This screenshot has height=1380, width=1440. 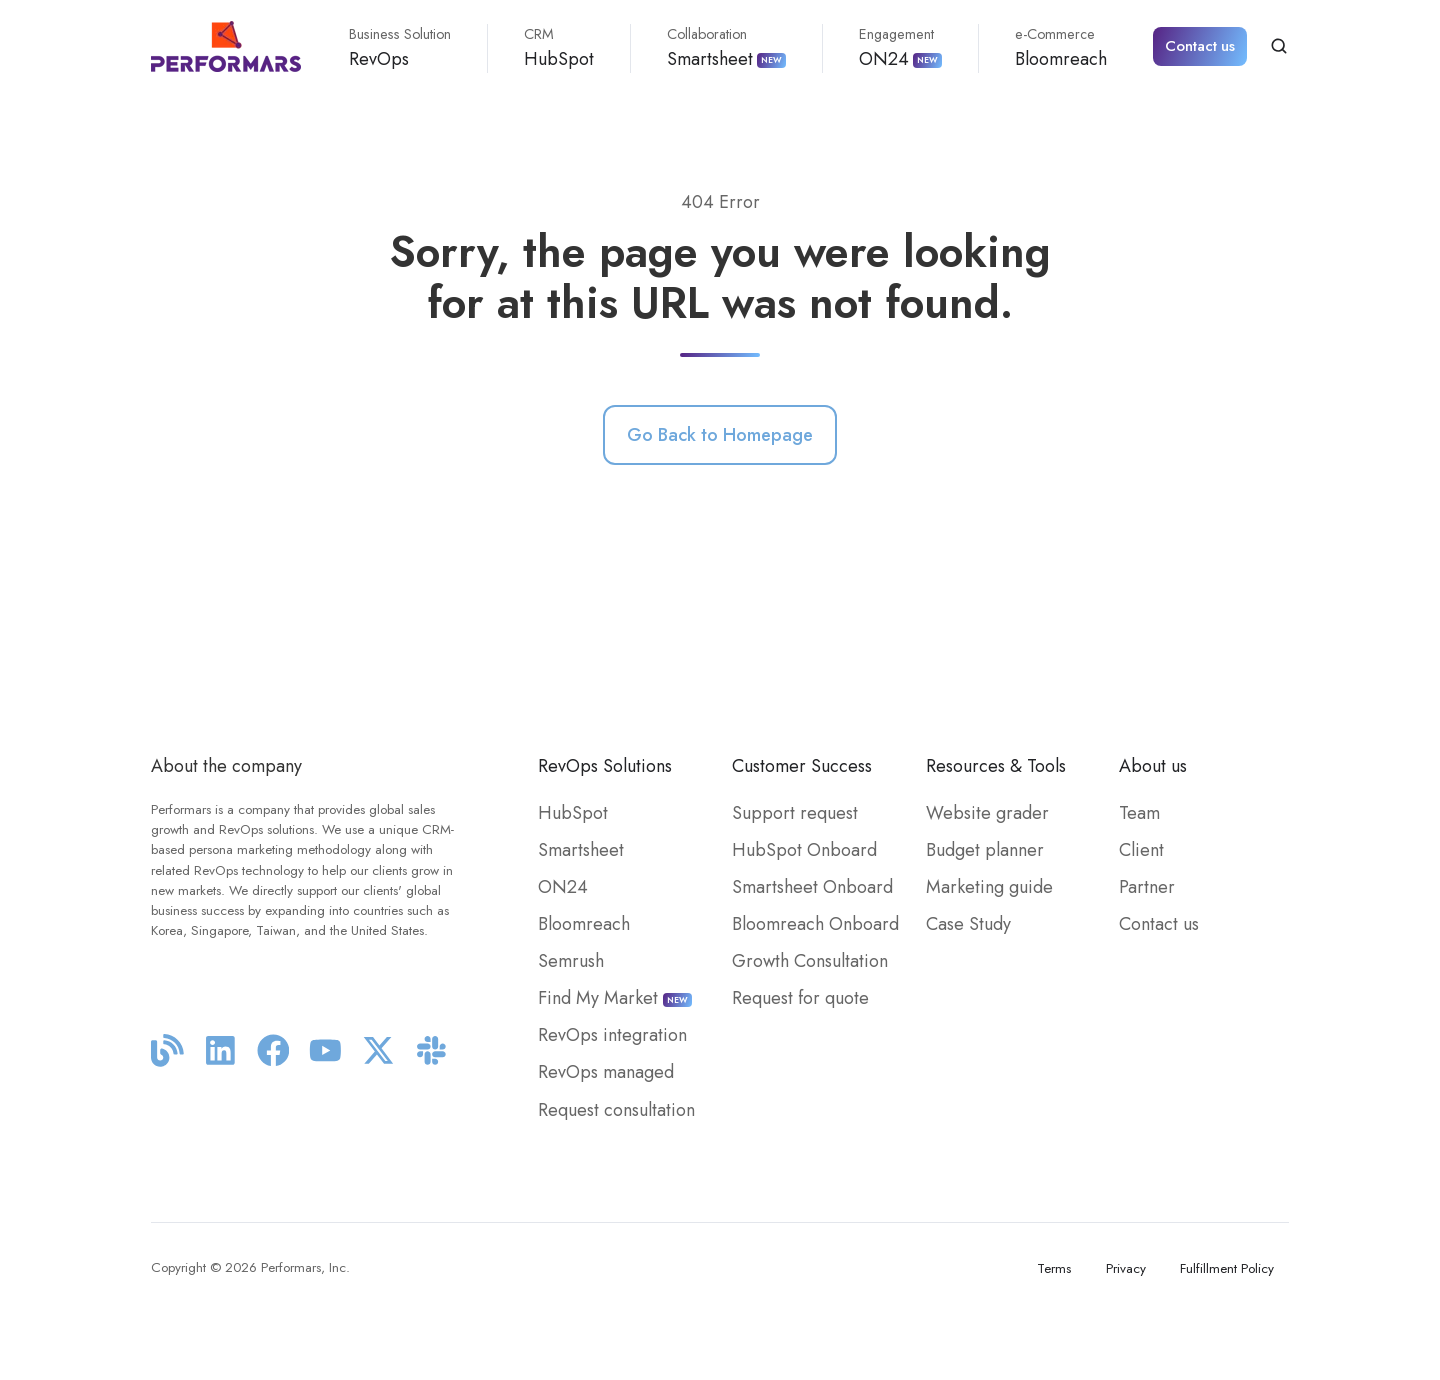 What do you see at coordinates (1200, 46) in the screenshot?
I see `Contact us` at bounding box center [1200, 46].